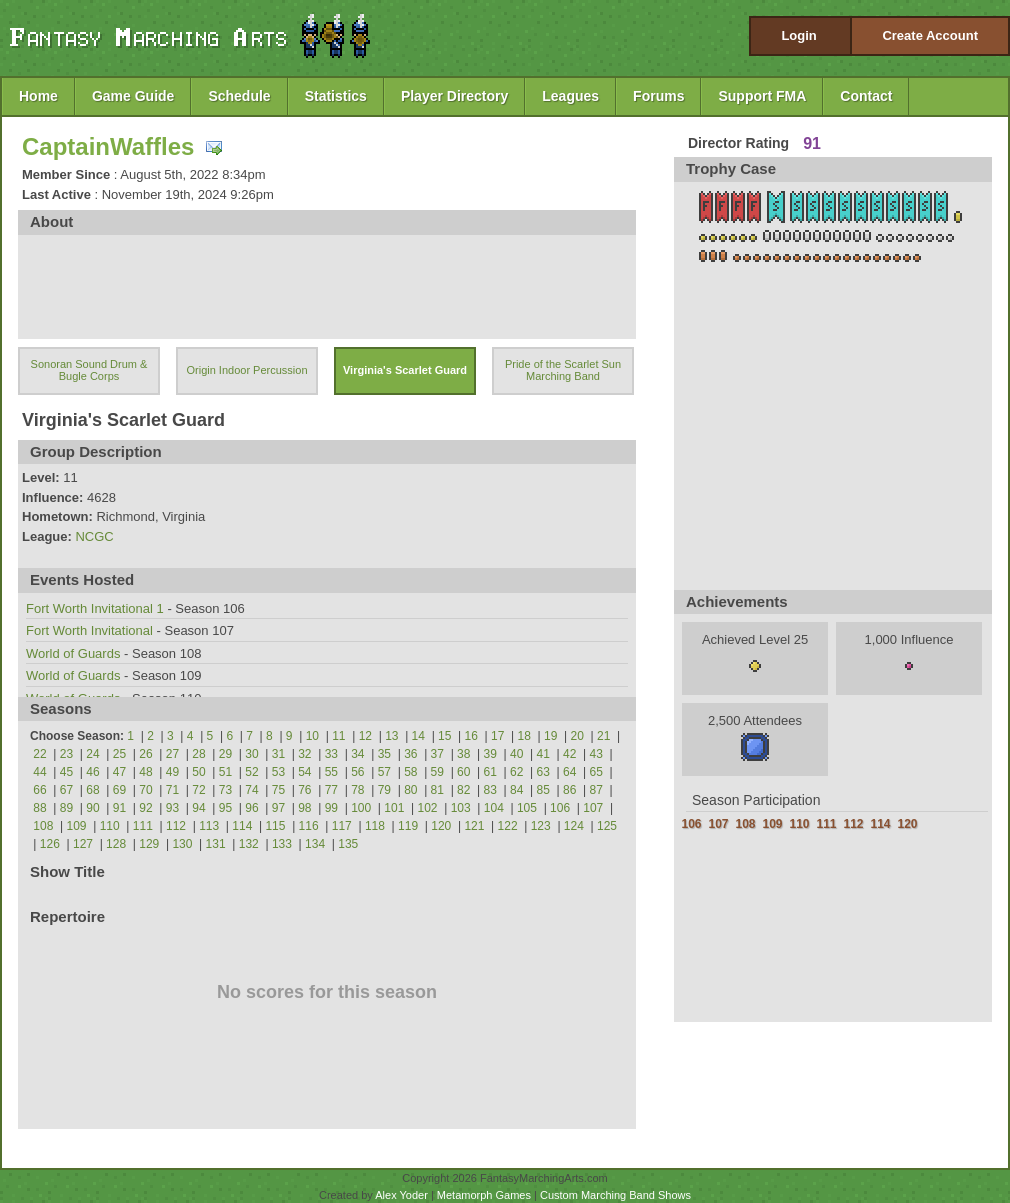 The width and height of the screenshot is (1010, 1203). Describe the element at coordinates (596, 754) in the screenshot. I see `43` at that location.